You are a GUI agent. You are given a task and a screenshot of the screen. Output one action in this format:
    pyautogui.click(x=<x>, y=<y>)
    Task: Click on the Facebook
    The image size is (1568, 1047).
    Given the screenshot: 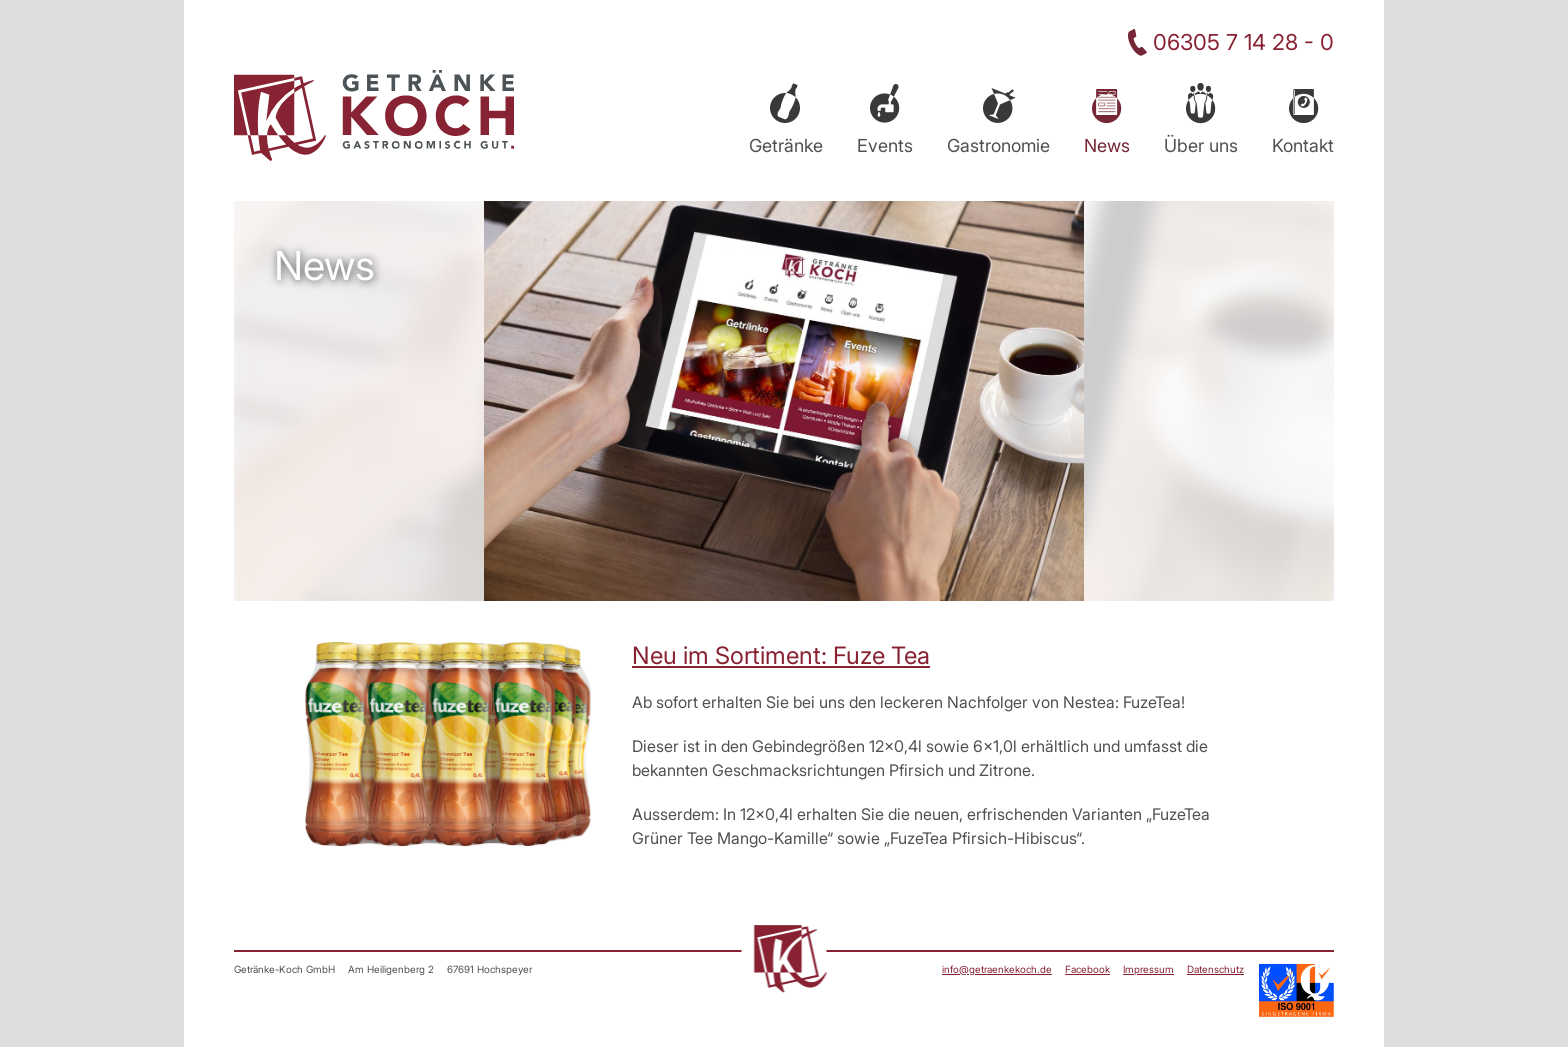 What is the action you would take?
    pyautogui.click(x=1087, y=969)
    